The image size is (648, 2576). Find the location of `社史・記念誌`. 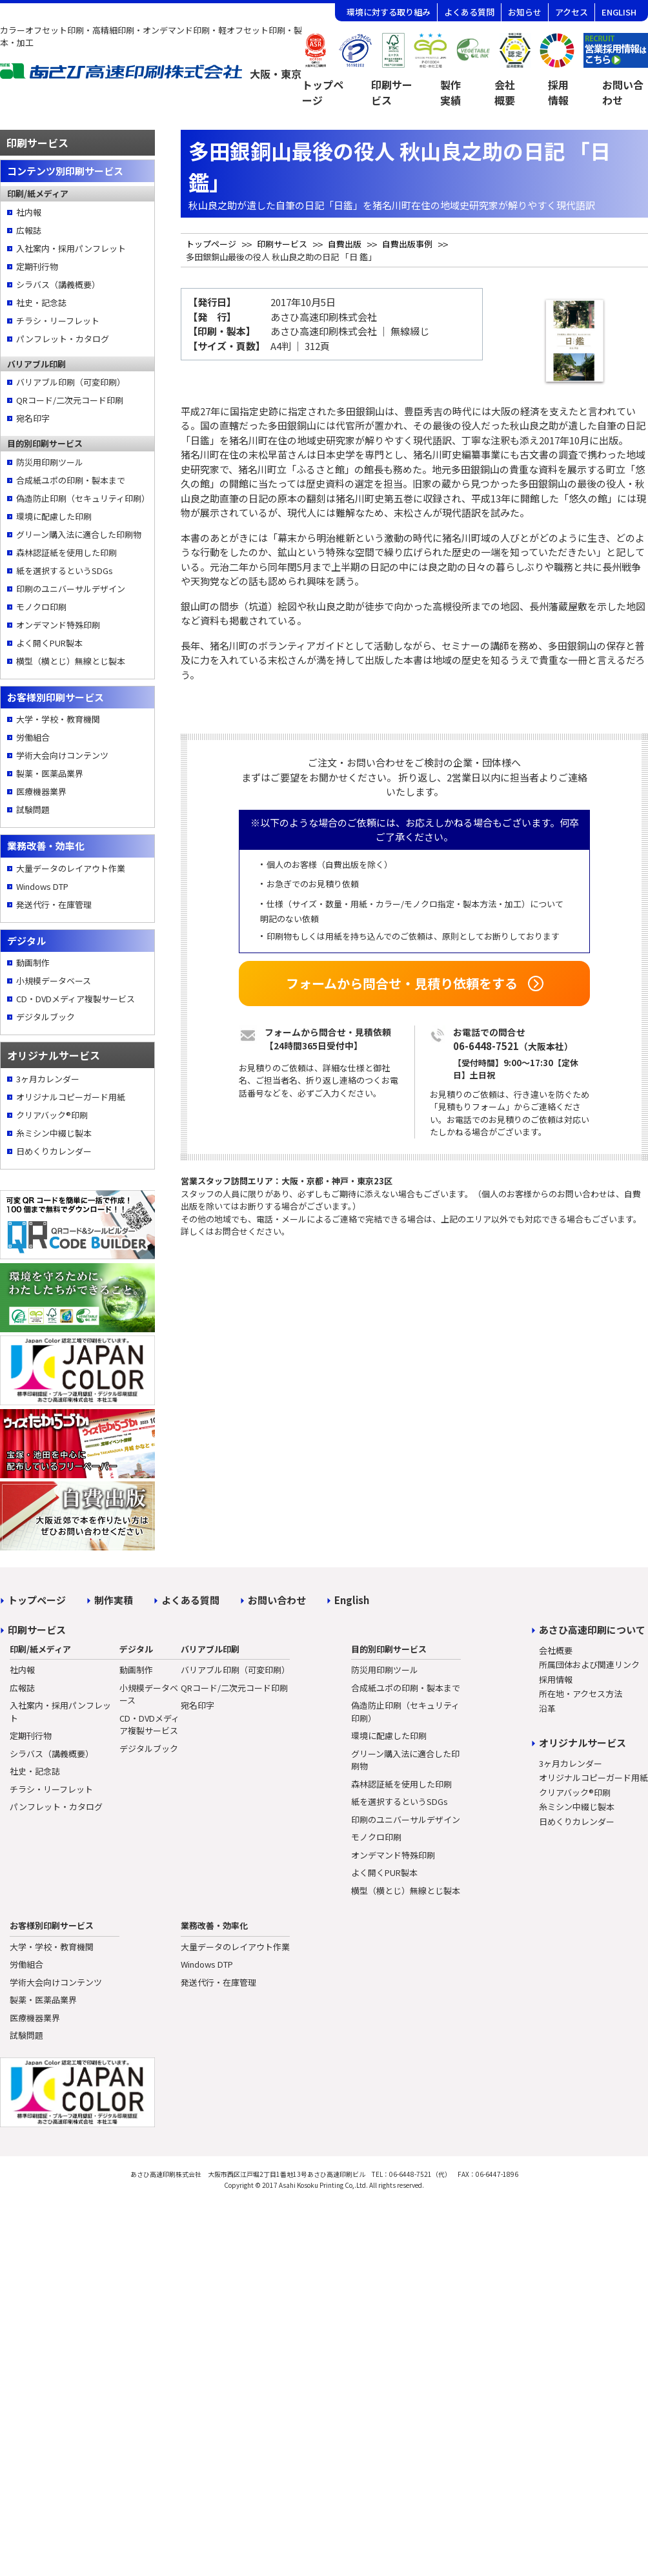

社史・記念誌 is located at coordinates (41, 302).